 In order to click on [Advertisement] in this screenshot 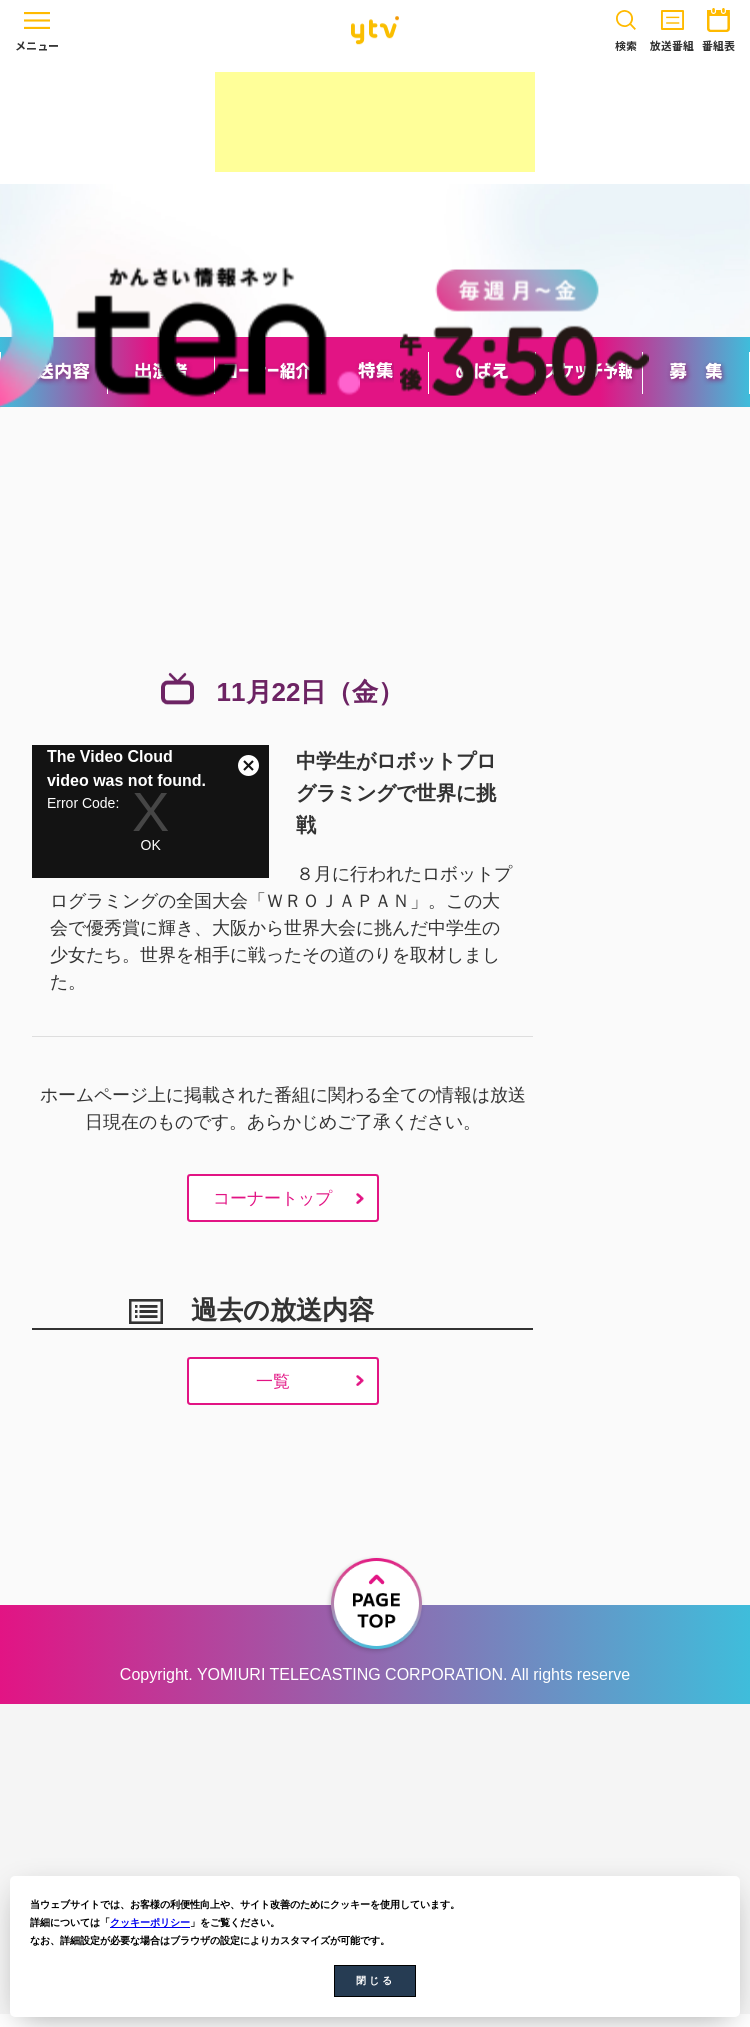, I will do `click(375, 122)`.